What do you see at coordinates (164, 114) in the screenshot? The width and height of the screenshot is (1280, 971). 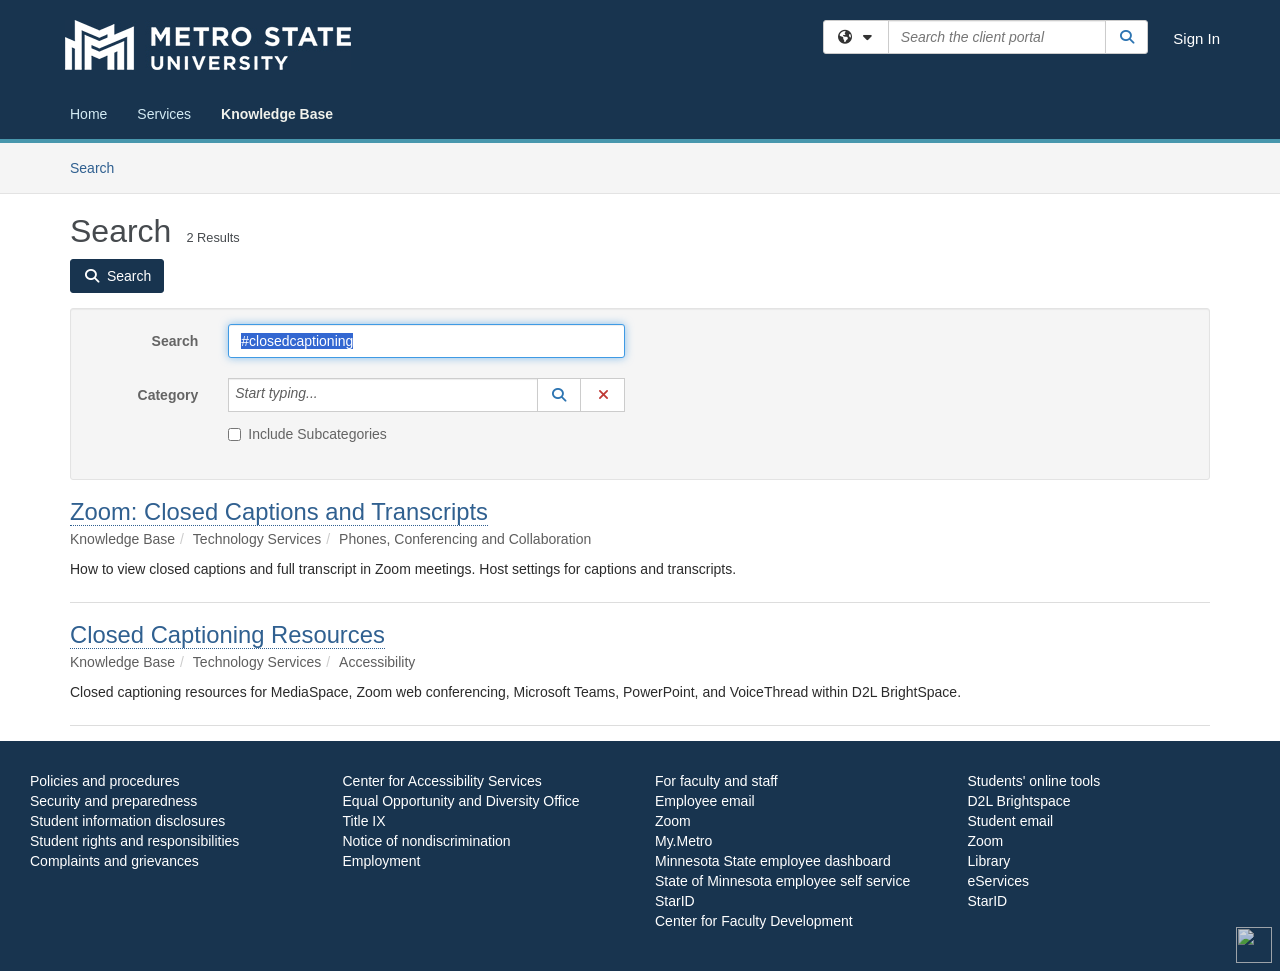 I see `Services` at bounding box center [164, 114].